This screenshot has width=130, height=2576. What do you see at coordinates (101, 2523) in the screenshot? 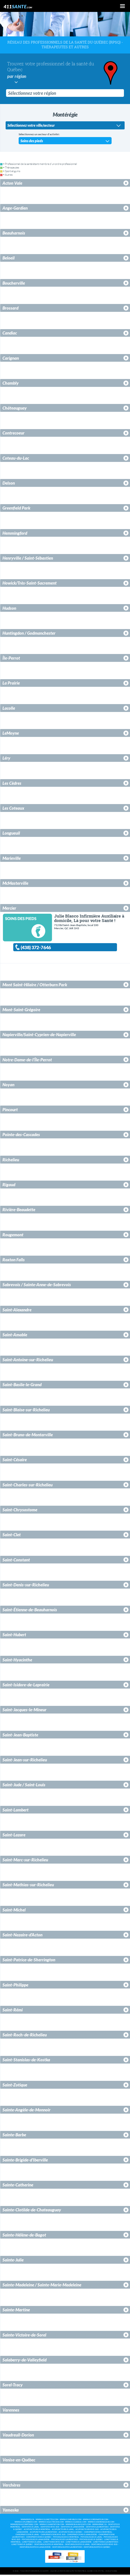
I see `www.411demenageur.com` at bounding box center [101, 2523].